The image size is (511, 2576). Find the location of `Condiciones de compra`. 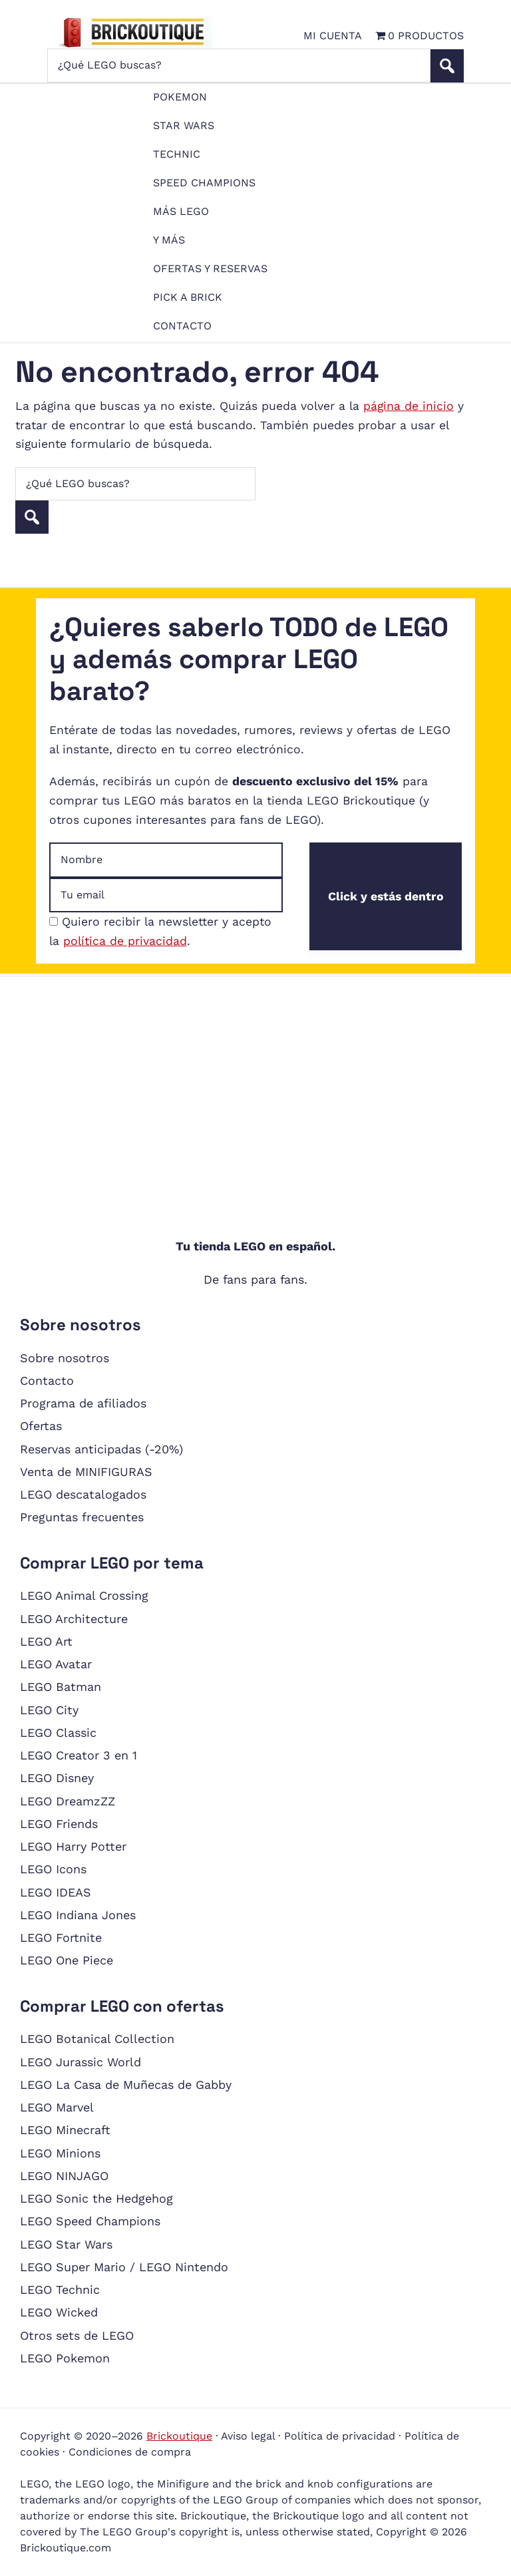

Condiciones de compra is located at coordinates (130, 2452).